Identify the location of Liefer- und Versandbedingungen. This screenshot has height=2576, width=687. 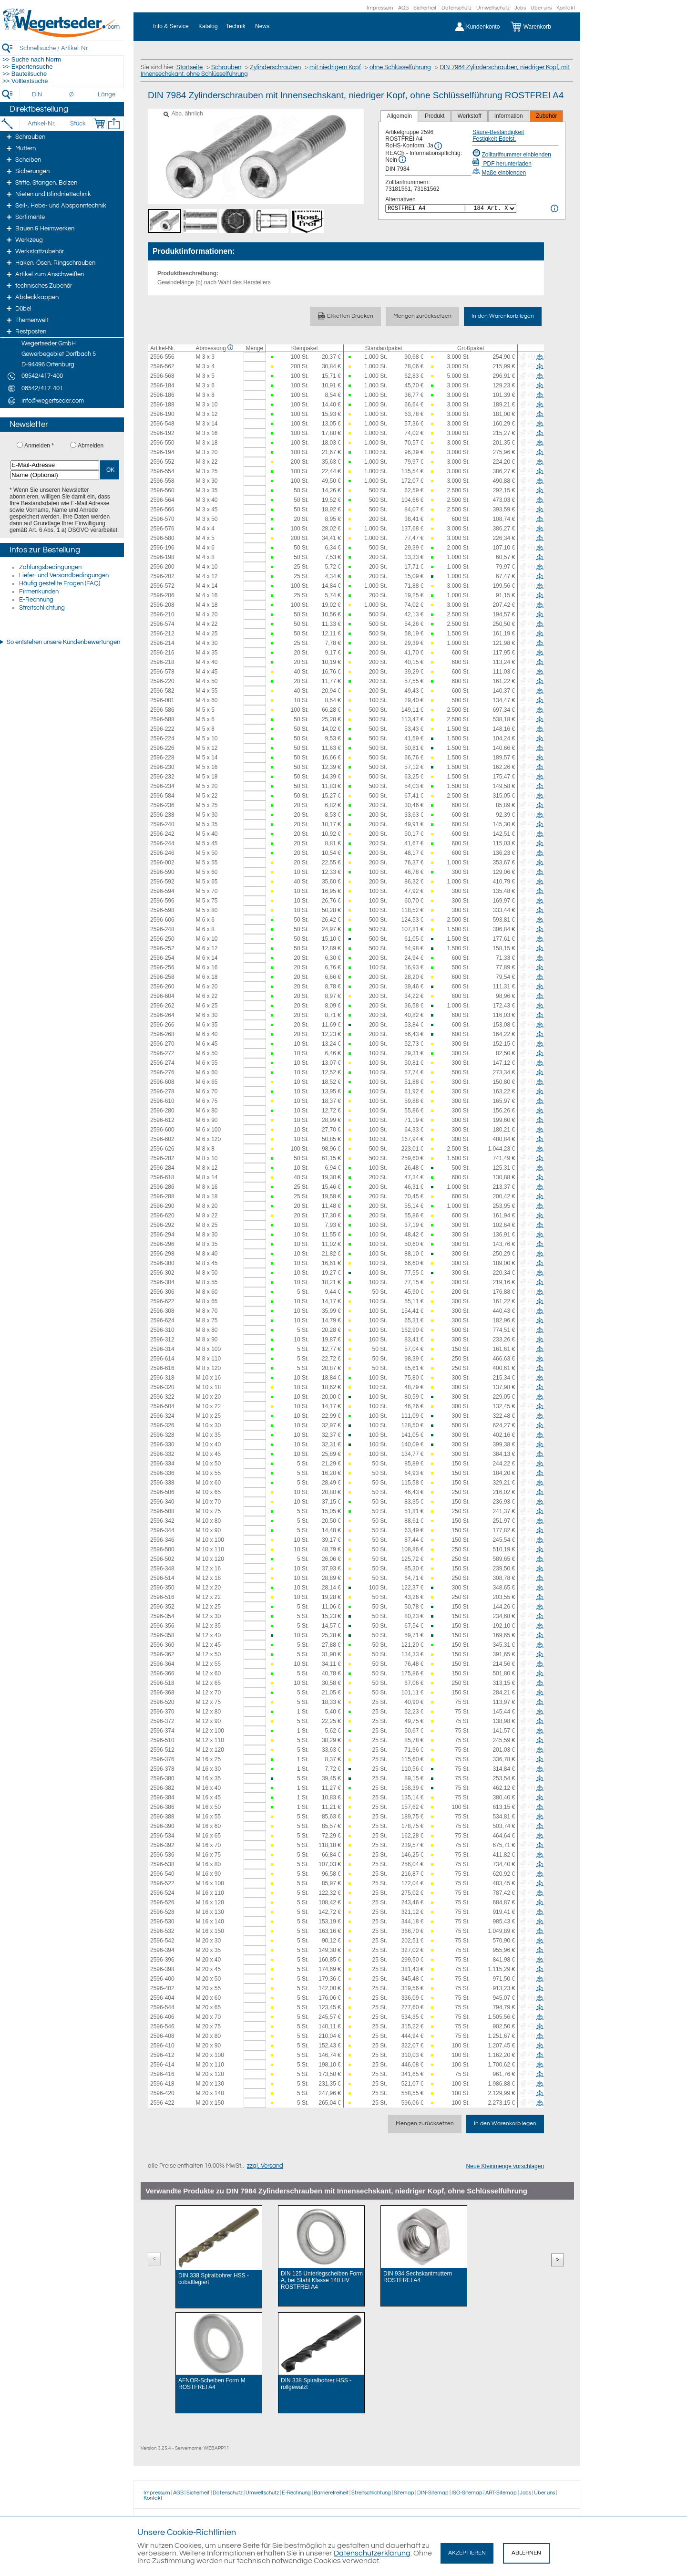
(64, 575).